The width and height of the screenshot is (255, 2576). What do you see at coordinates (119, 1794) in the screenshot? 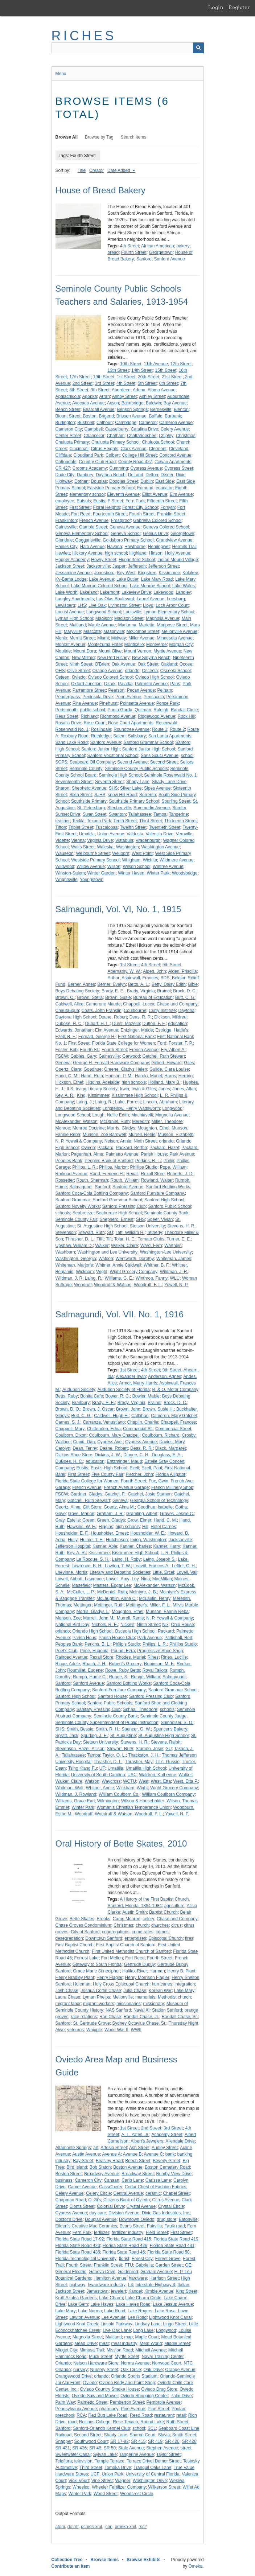
I see `William Coulborn Co.` at bounding box center [119, 1794].